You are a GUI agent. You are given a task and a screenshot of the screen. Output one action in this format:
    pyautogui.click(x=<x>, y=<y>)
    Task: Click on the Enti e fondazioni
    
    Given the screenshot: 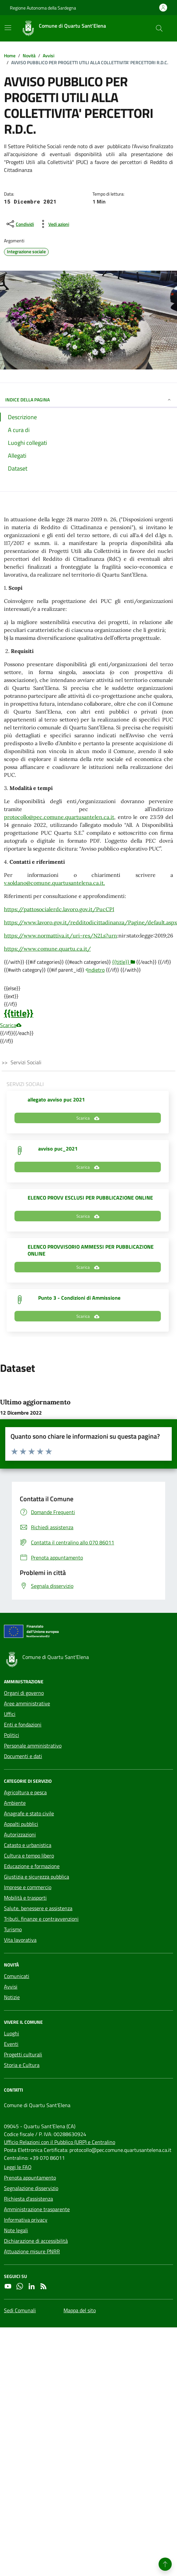 What is the action you would take?
    pyautogui.click(x=22, y=1724)
    